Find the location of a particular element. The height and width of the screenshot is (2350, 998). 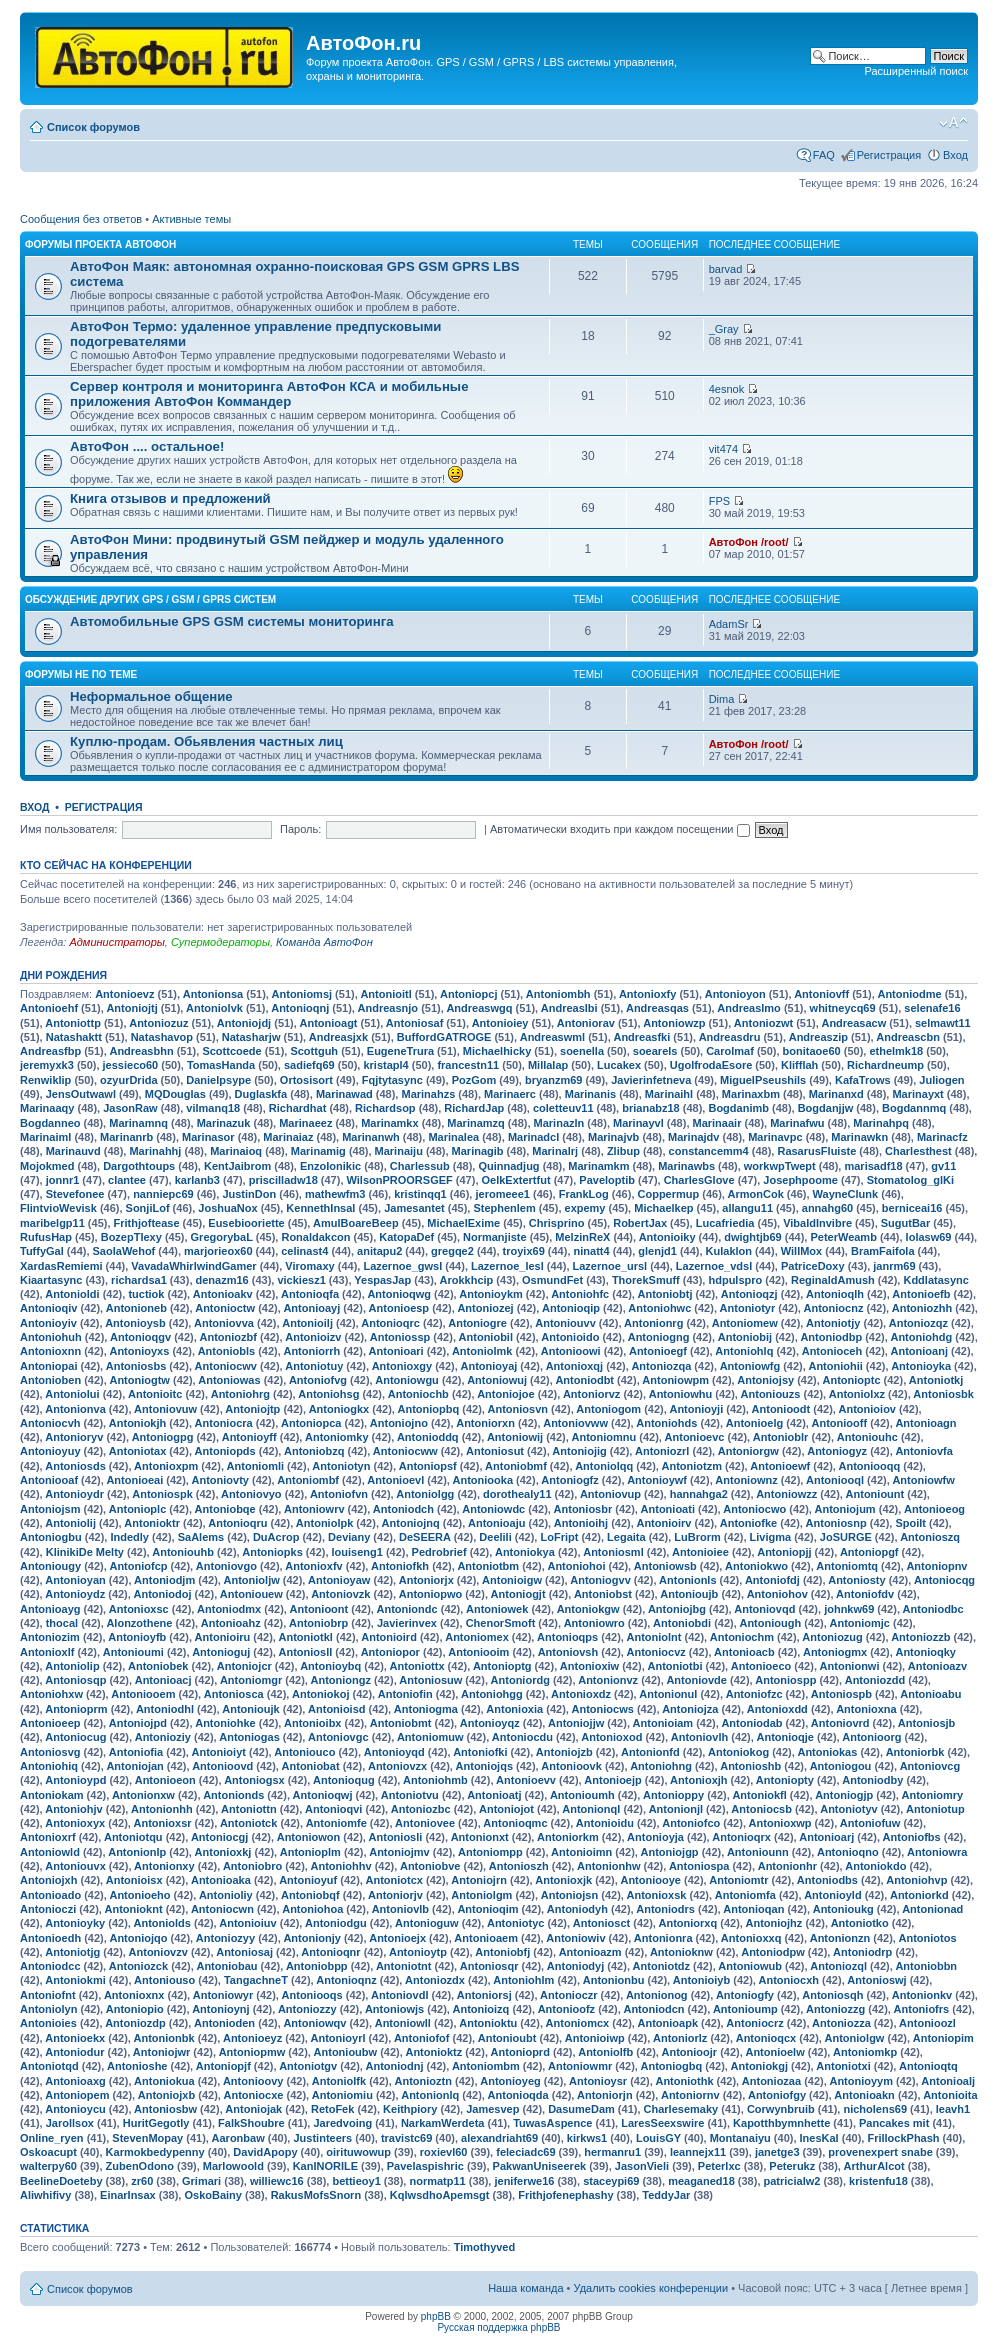

Antonioyja is located at coordinates (655, 1837).